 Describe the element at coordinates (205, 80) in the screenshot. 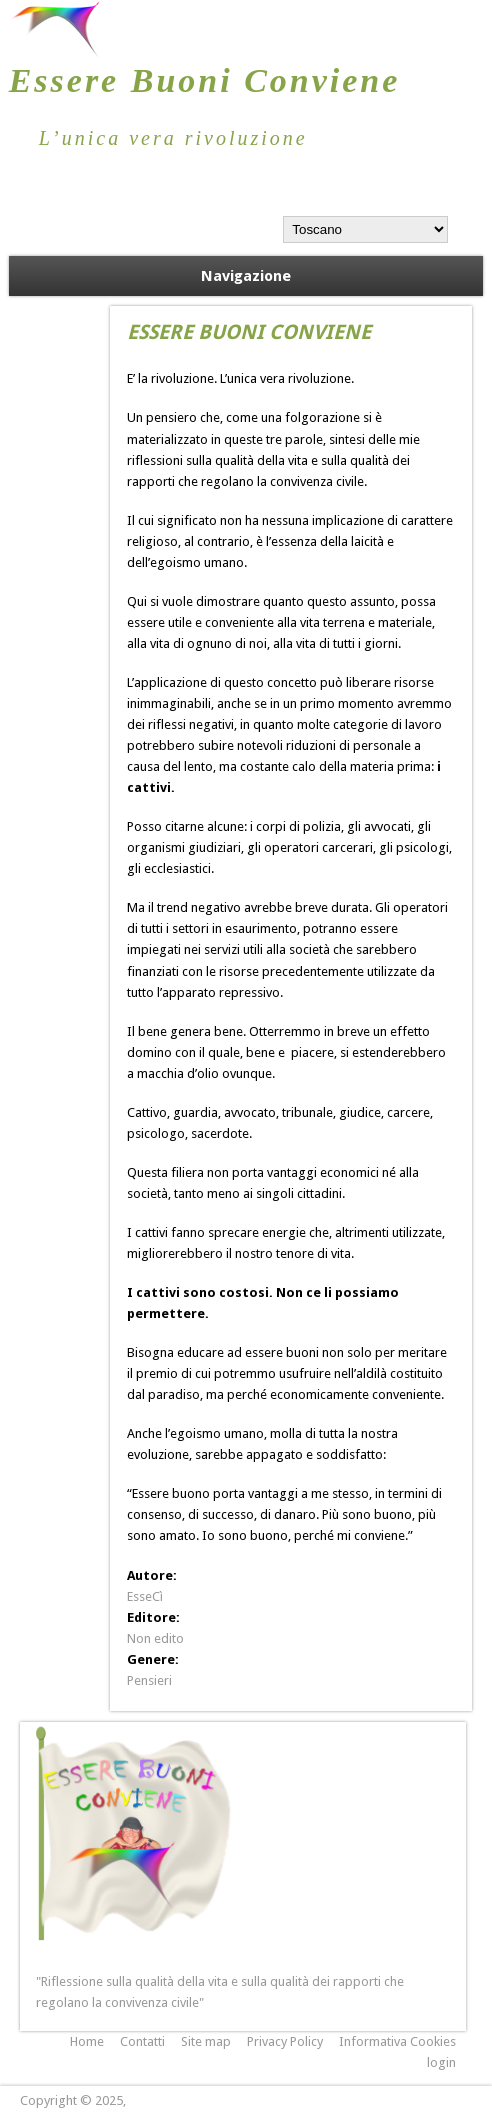

I see `Essere Buoni Conviene` at that location.